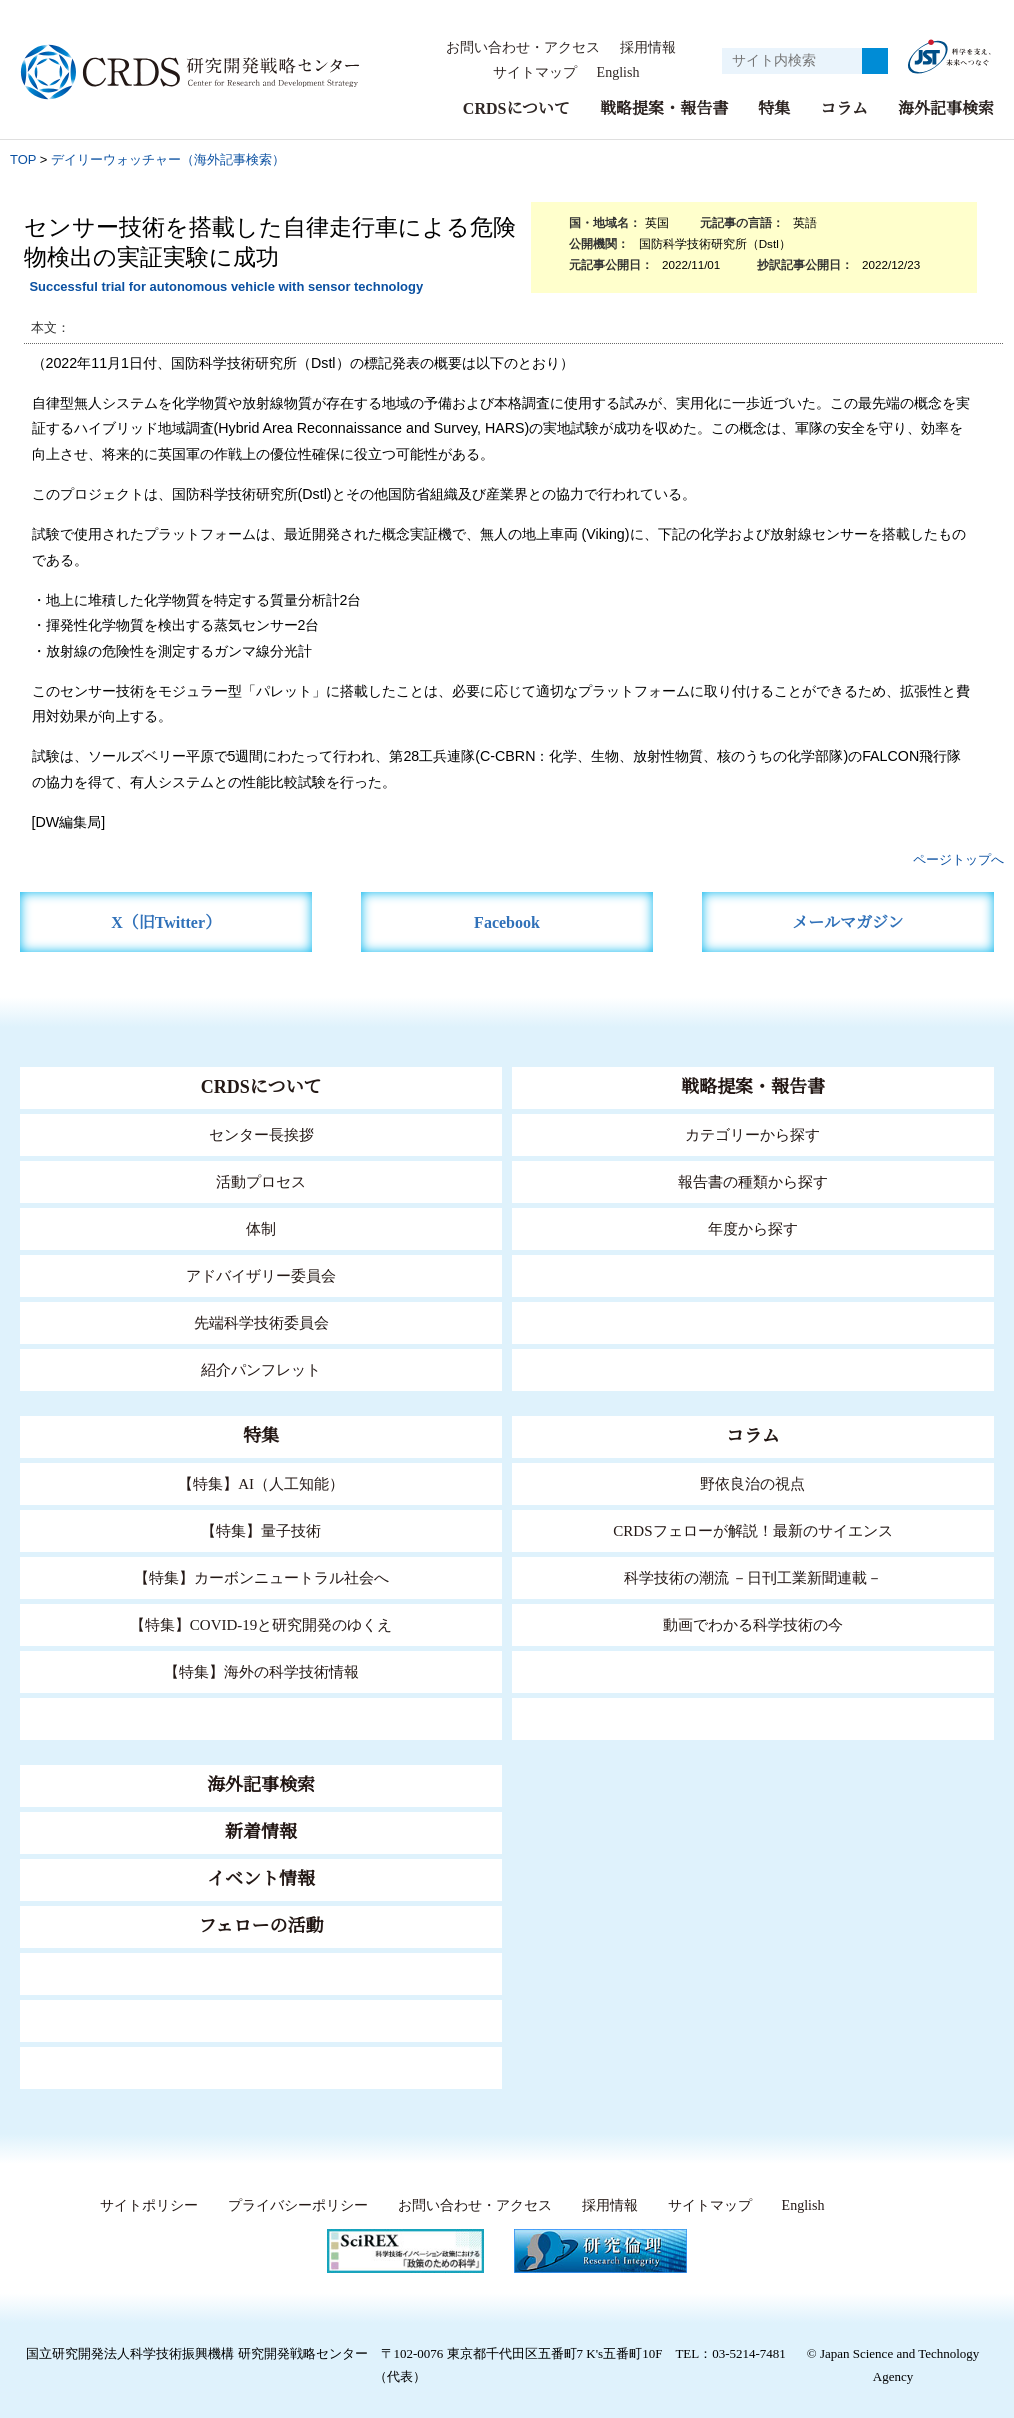  What do you see at coordinates (515, 108) in the screenshot?
I see `CRDSについて` at bounding box center [515, 108].